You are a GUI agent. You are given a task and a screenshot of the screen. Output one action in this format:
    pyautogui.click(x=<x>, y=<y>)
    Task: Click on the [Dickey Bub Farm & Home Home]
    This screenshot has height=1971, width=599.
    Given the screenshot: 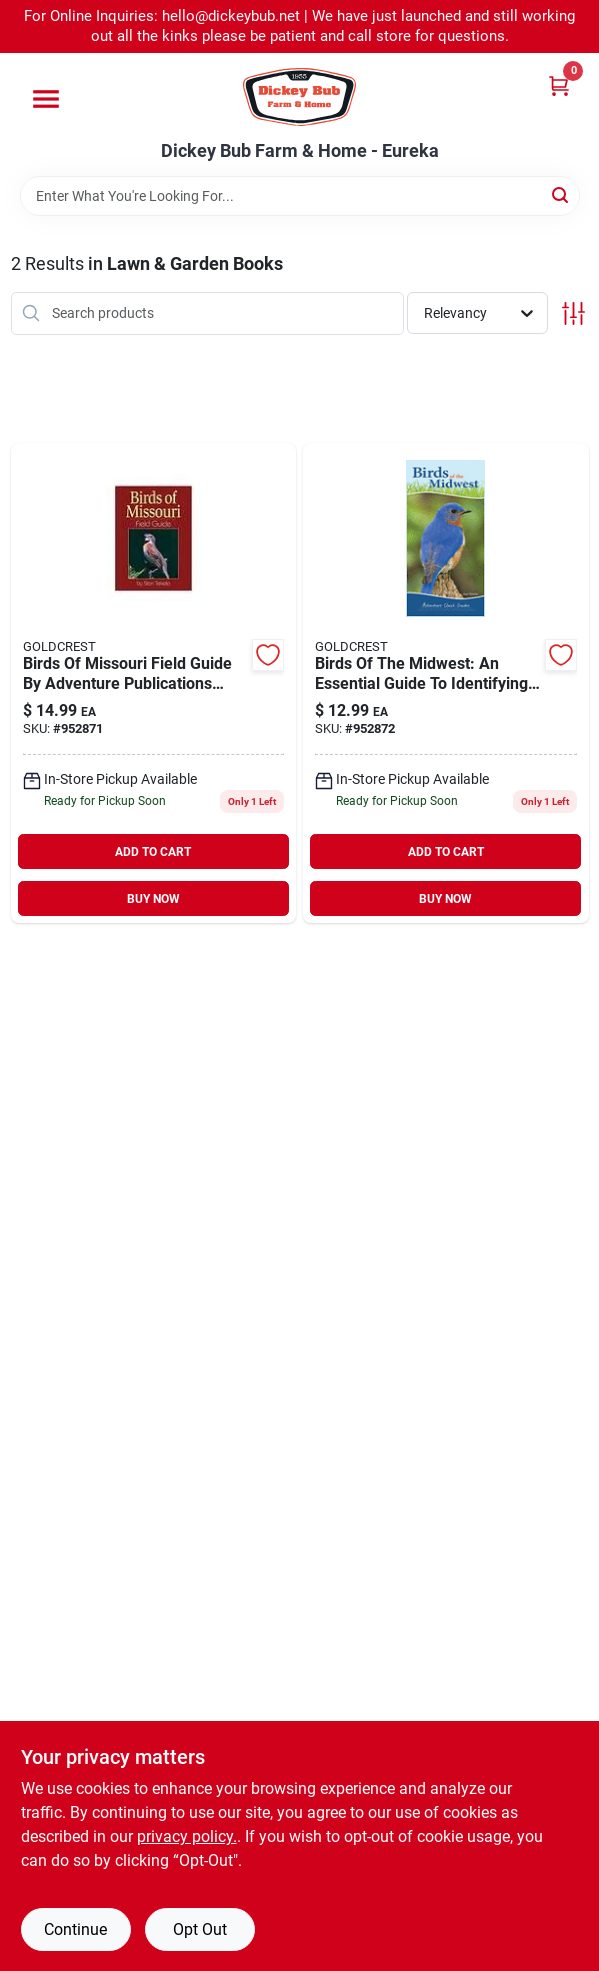 What is the action you would take?
    pyautogui.click(x=299, y=97)
    